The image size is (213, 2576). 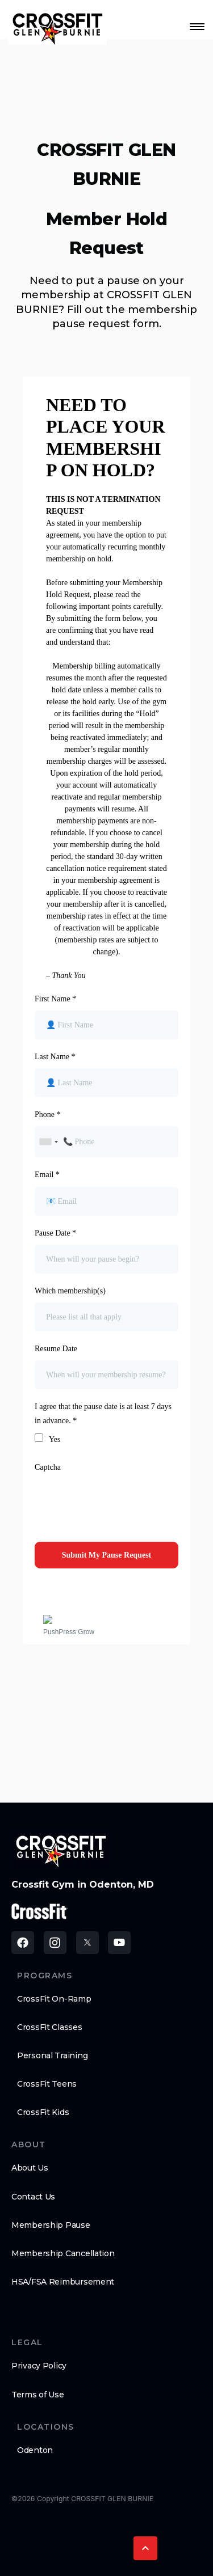 What do you see at coordinates (38, 2366) in the screenshot?
I see `Privacy Policy` at bounding box center [38, 2366].